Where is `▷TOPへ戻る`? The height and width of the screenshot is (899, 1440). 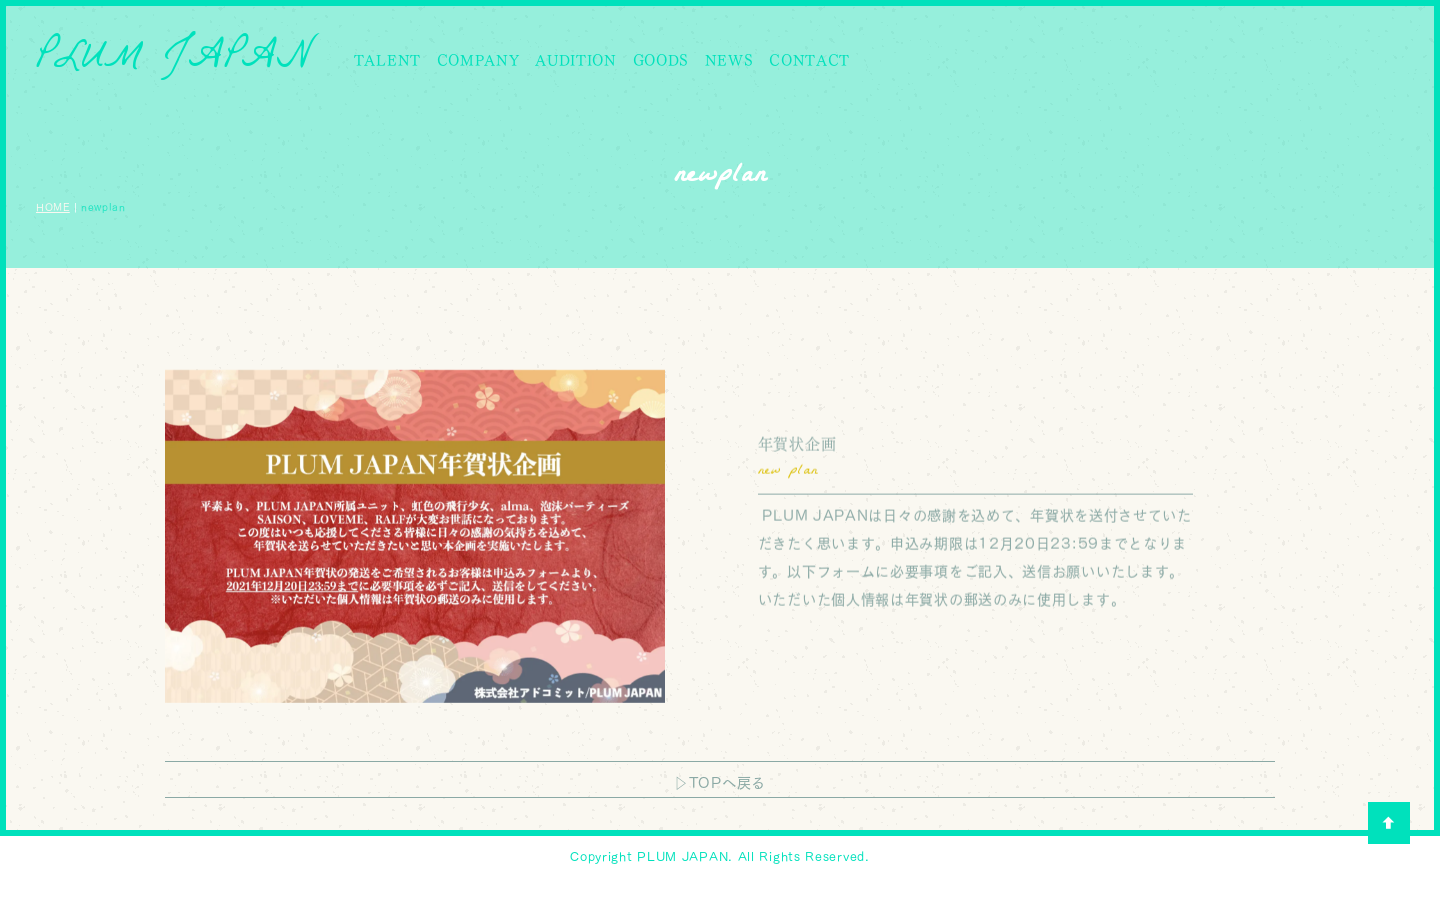
▷TOPへ戻る is located at coordinates (720, 783).